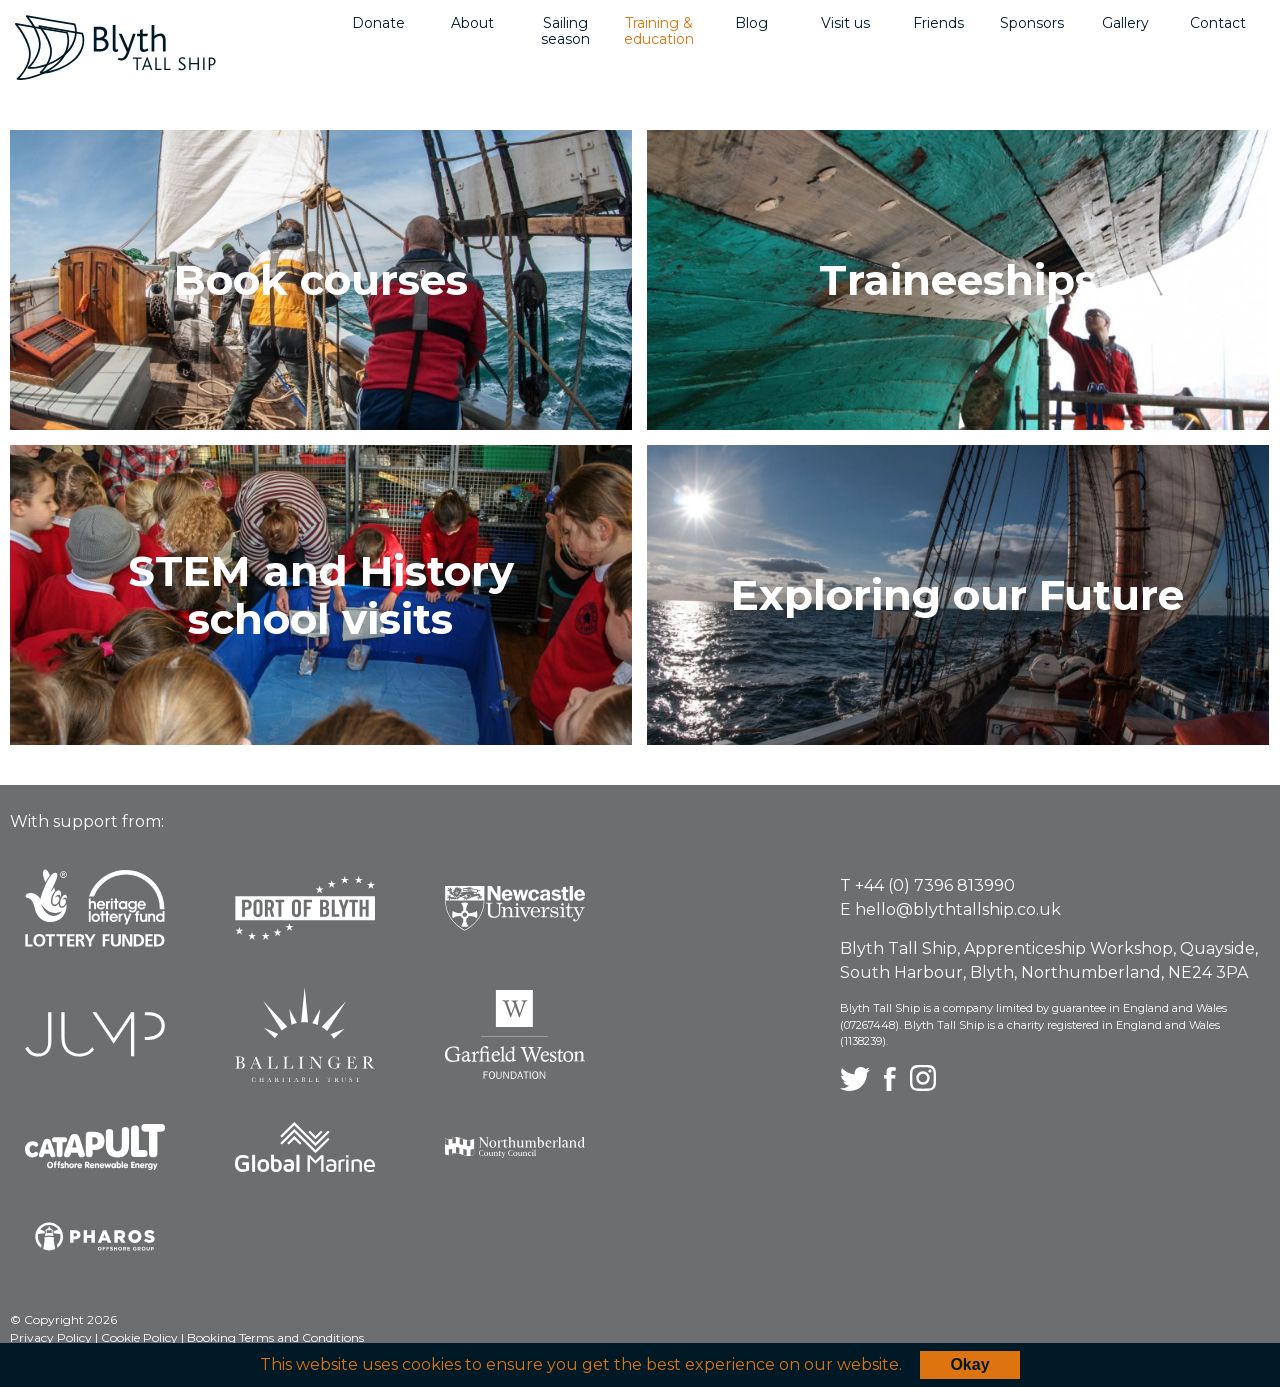  I want to click on Training & education, so click(659, 31).